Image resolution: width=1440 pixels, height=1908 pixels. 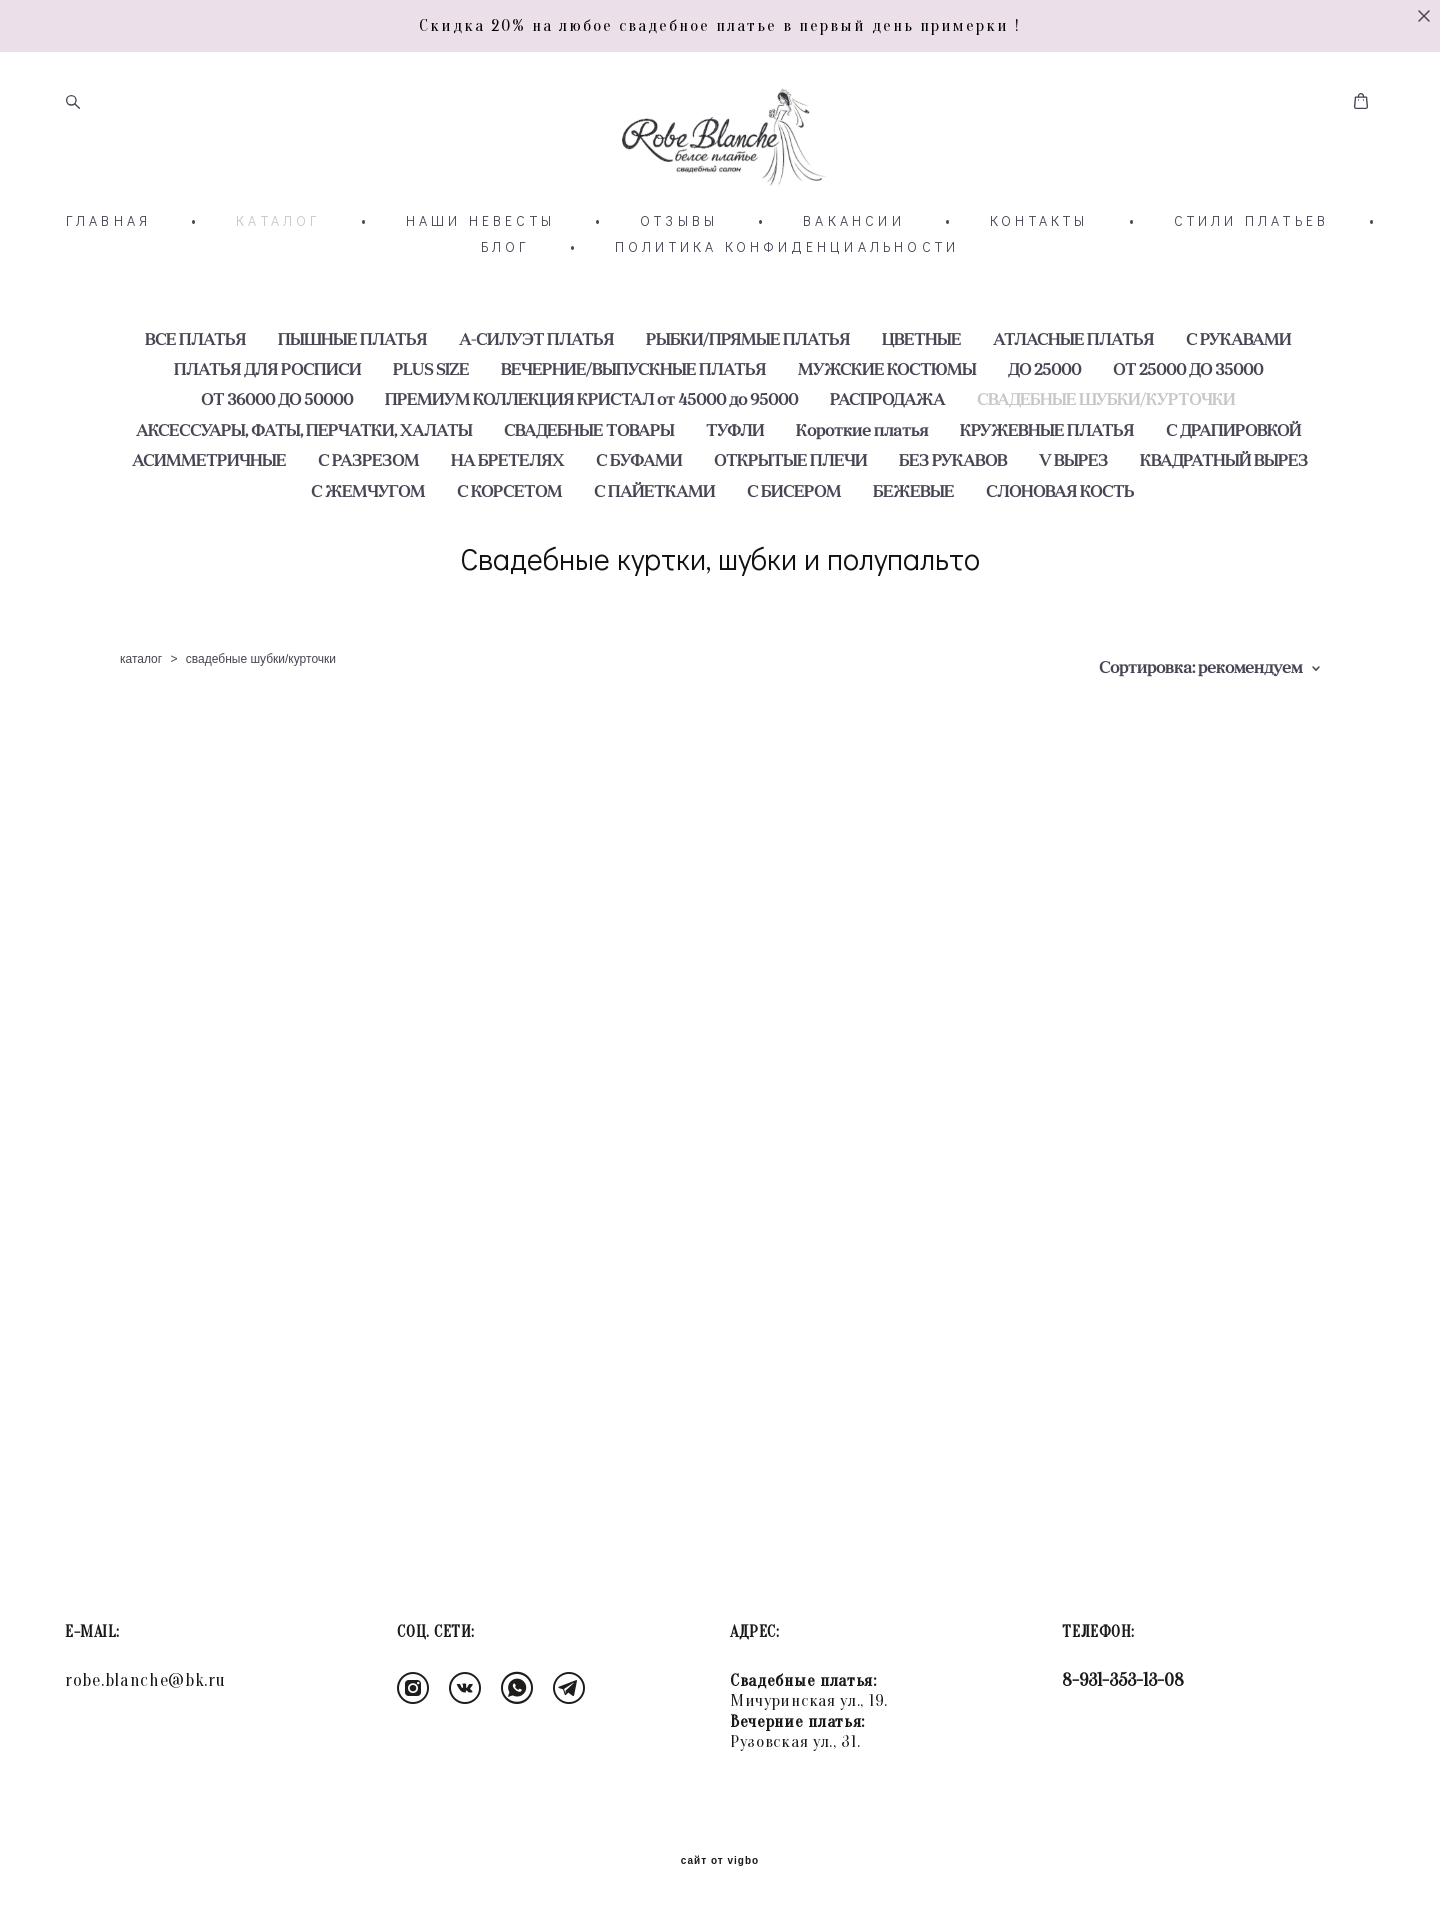 I want to click on каталог, so click(x=141, y=726).